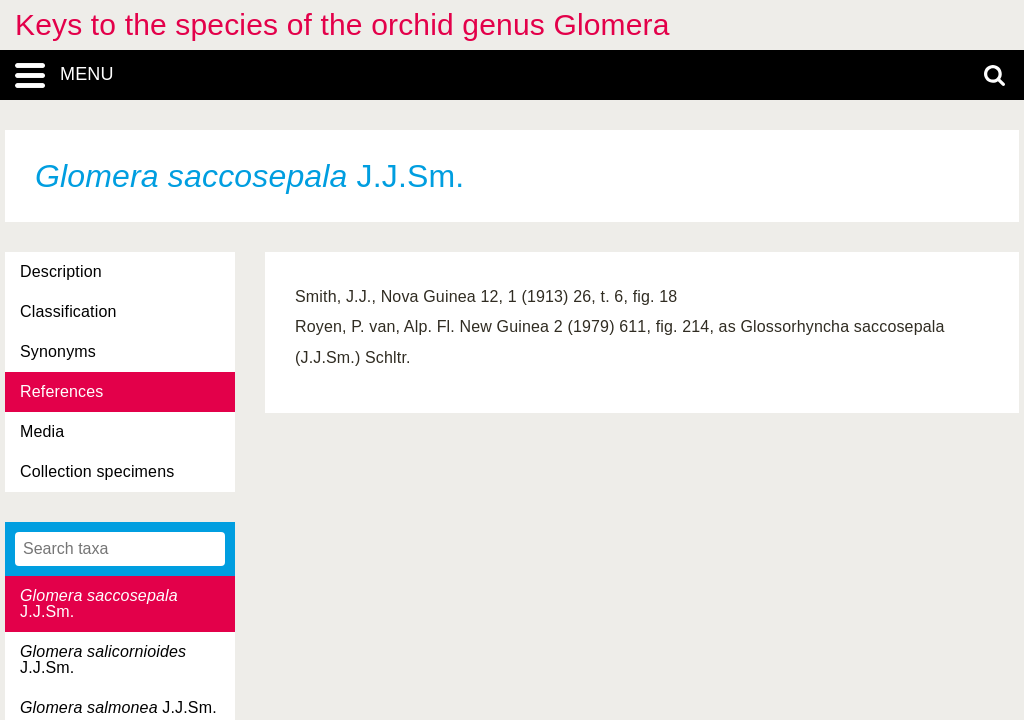 This screenshot has width=1024, height=720. Describe the element at coordinates (61, 391) in the screenshot. I see `References` at that location.